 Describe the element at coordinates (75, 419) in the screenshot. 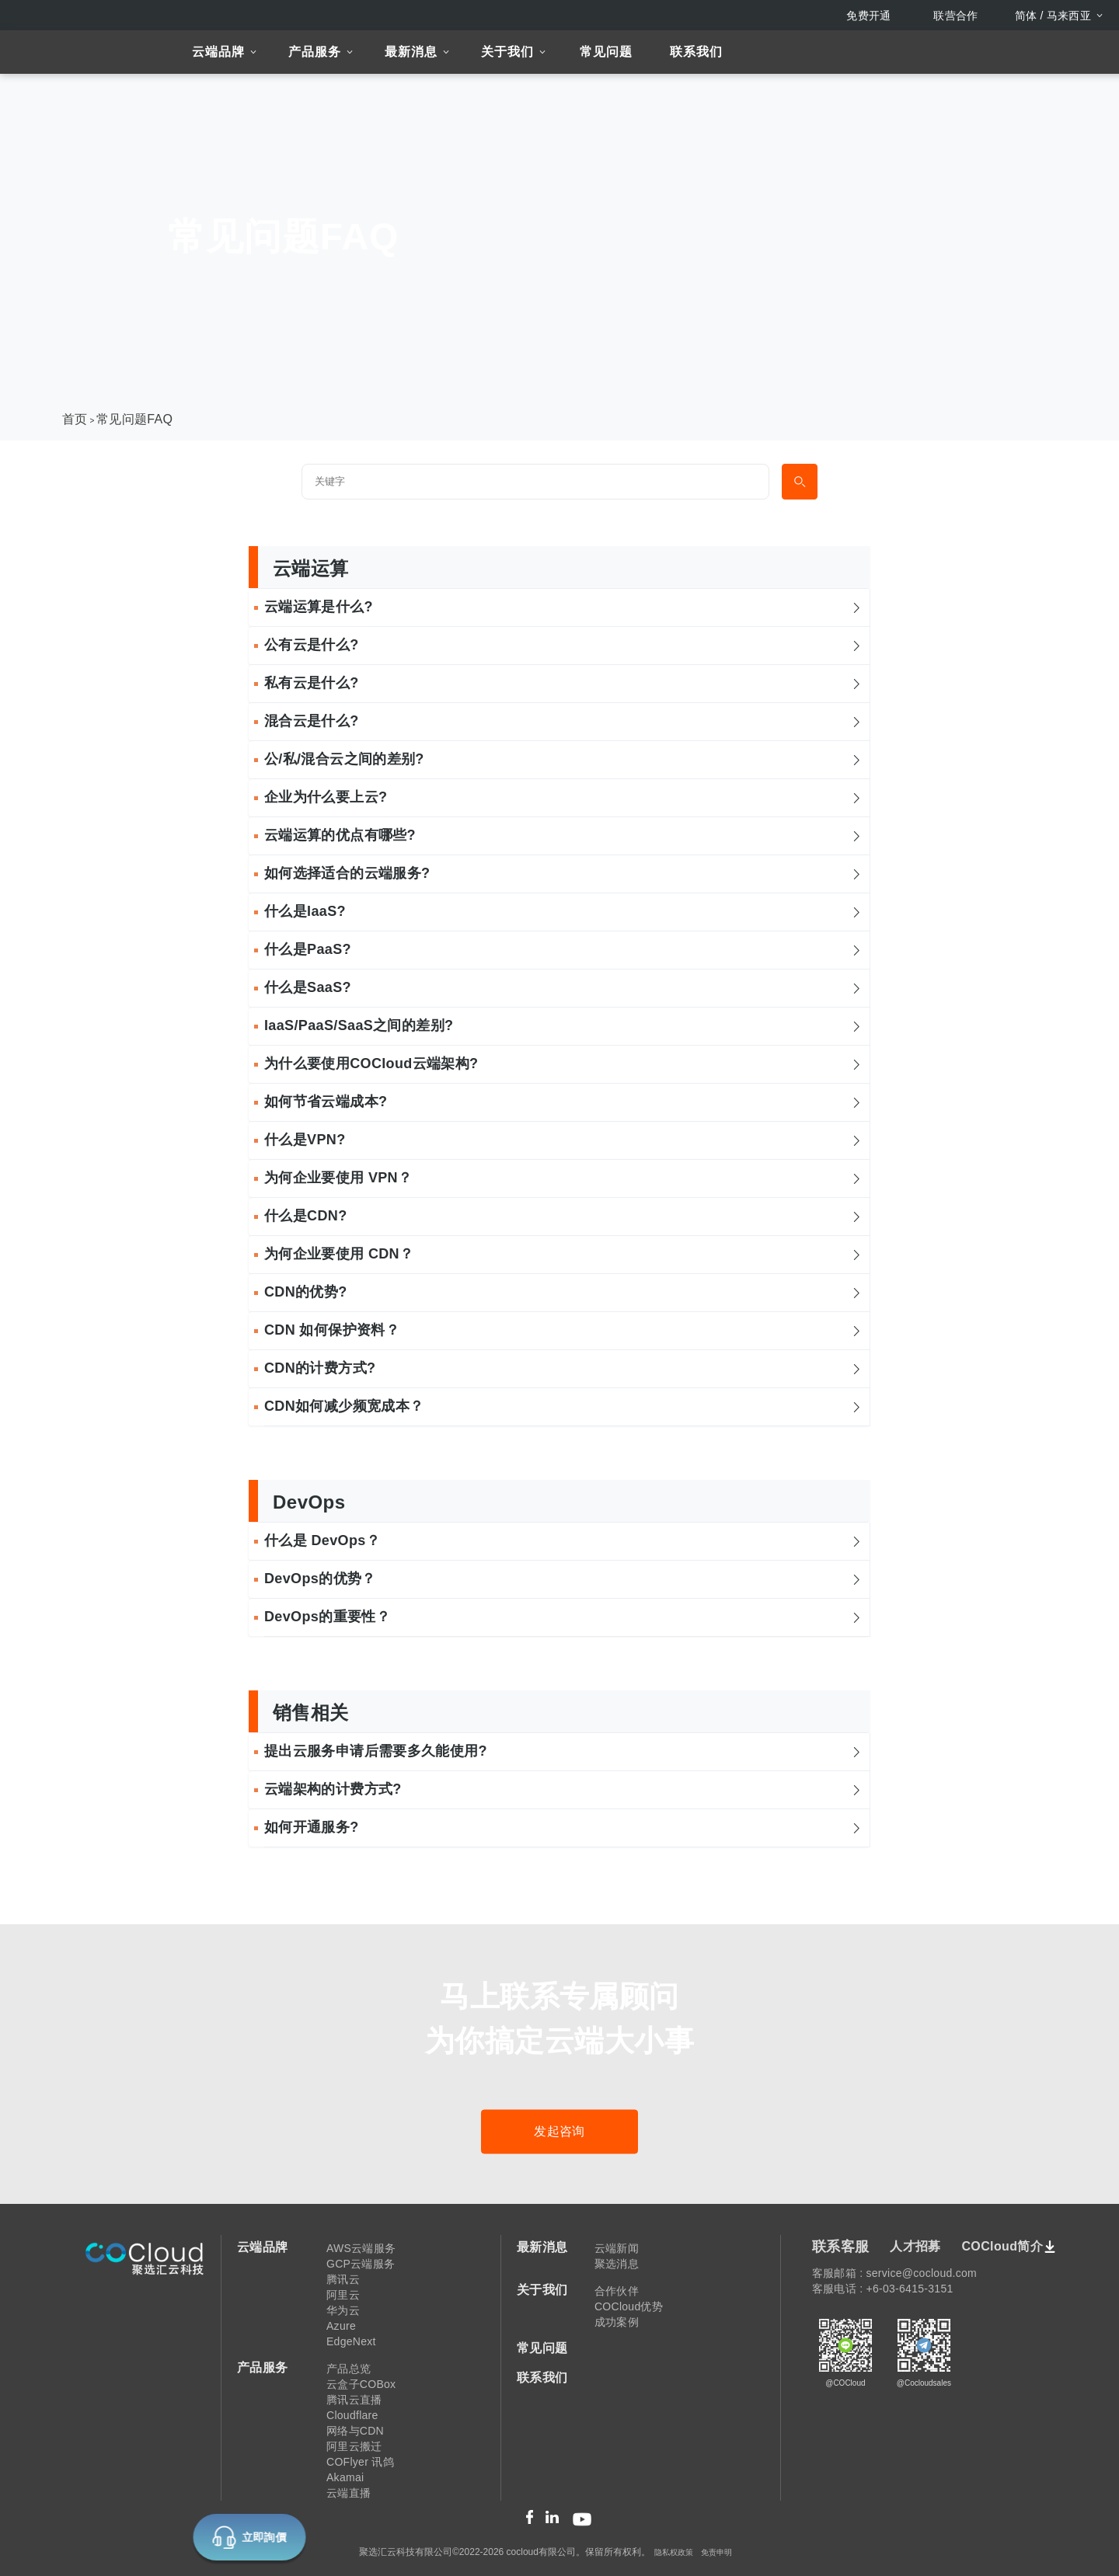

I see `首页` at that location.